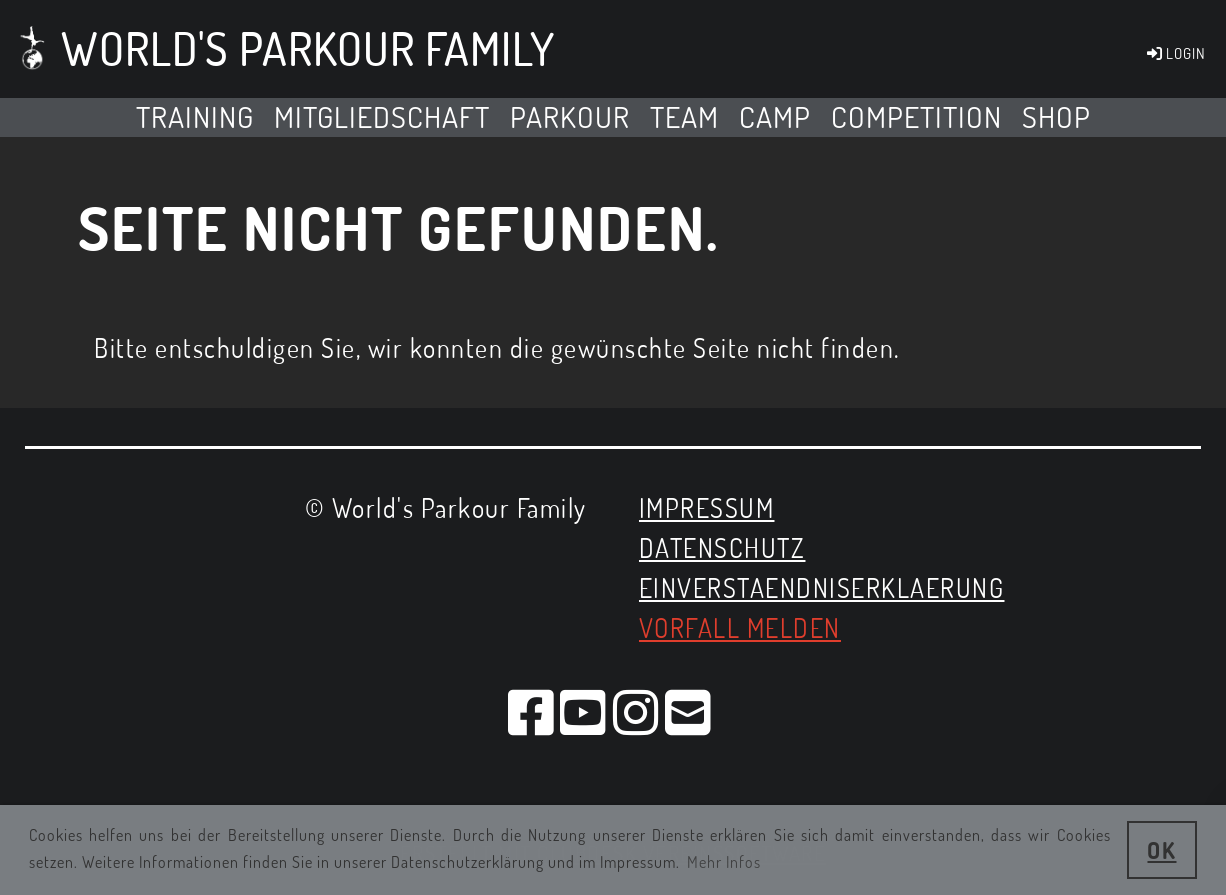 This screenshot has height=895, width=1226. Describe the element at coordinates (822, 587) in the screenshot. I see `EINVERSTAENDNISERKLAERUNG` at that location.